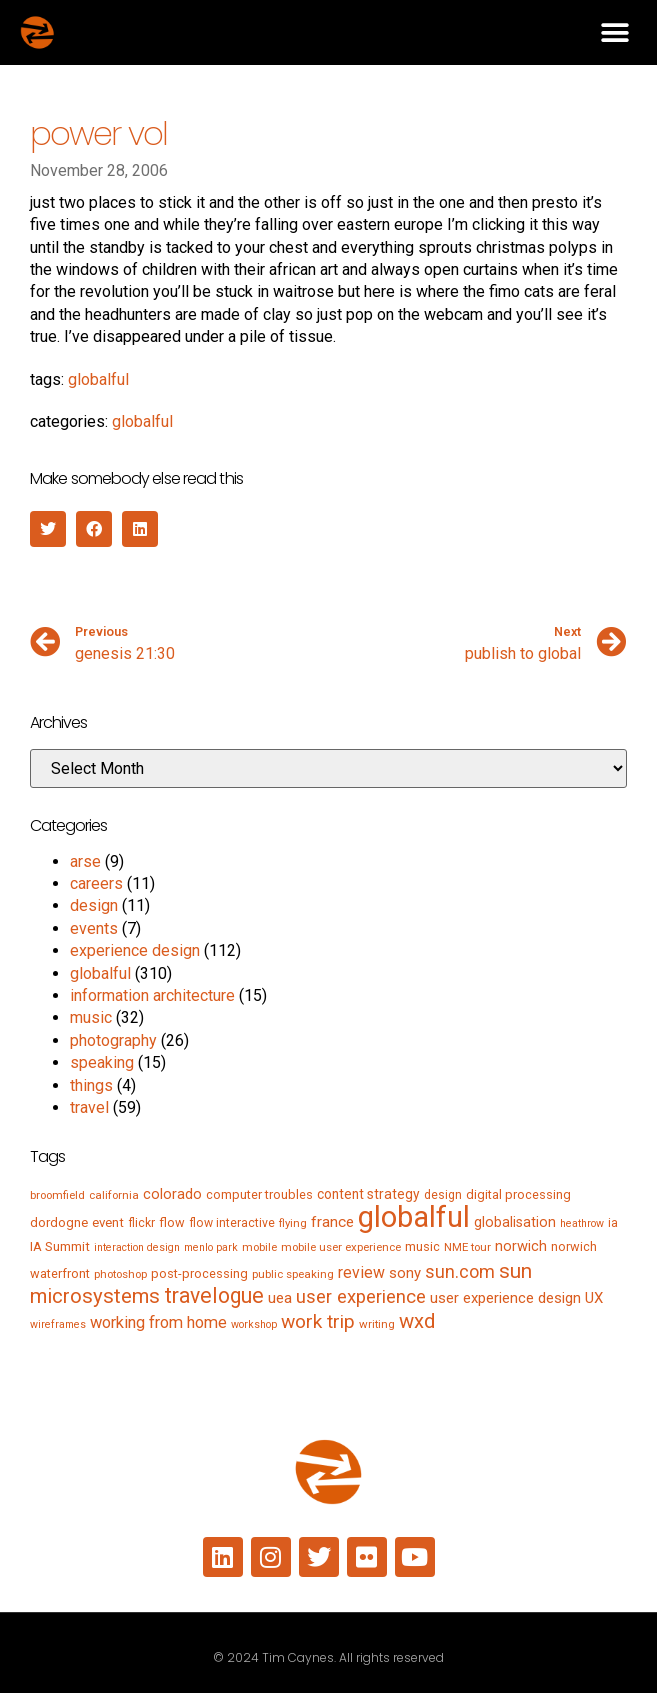 The image size is (657, 1693). I want to click on wxd [wxd (41 items)], so click(417, 1321).